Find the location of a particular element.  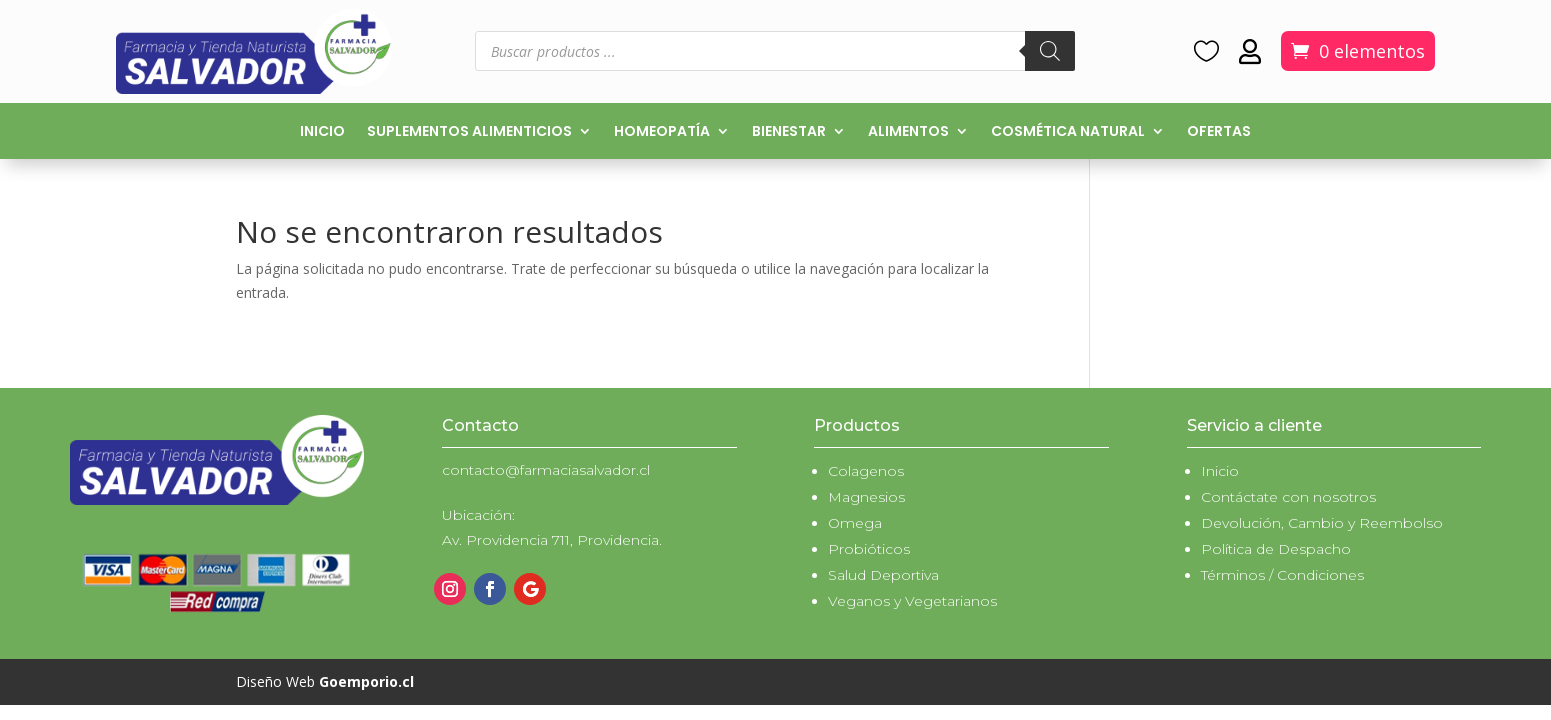

Ofertas is located at coordinates (1219, 132).